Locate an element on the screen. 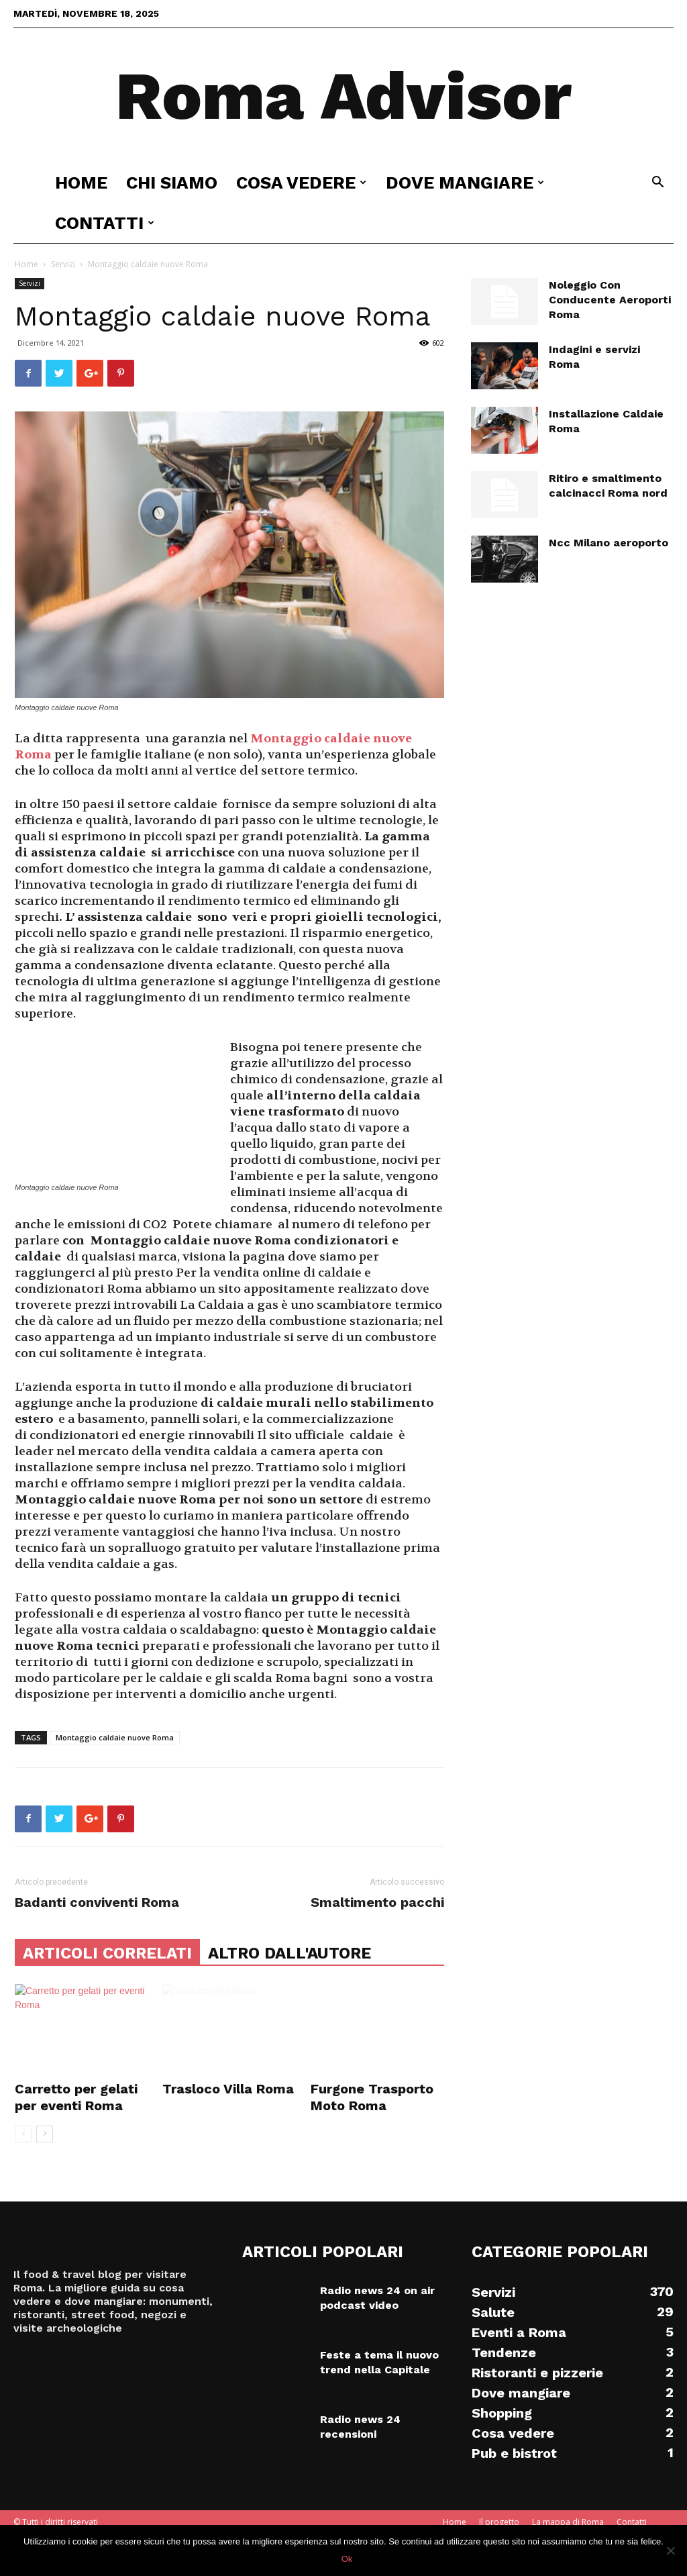  Contatti is located at coordinates (104, 223).